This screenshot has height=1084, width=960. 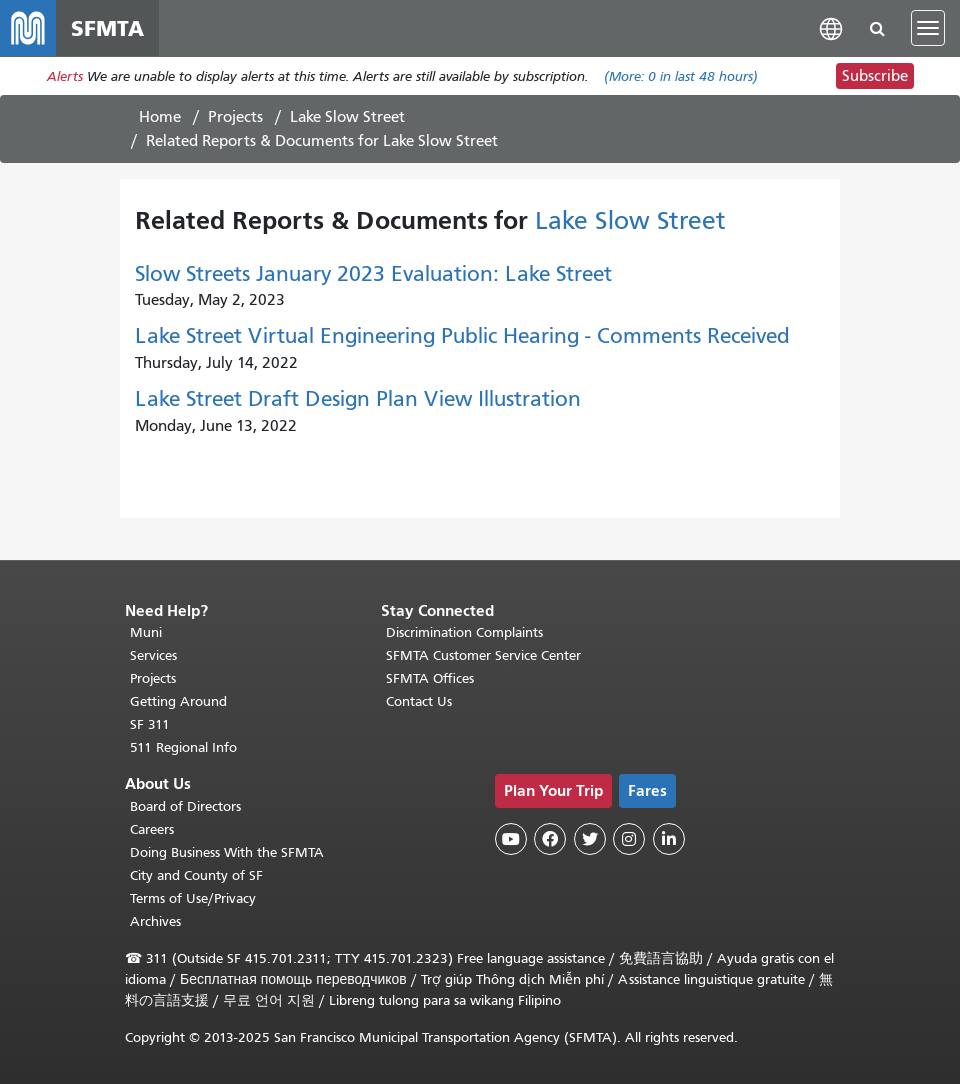 What do you see at coordinates (629, 839) in the screenshot?
I see ` [SFMTA Instagram page]` at bounding box center [629, 839].